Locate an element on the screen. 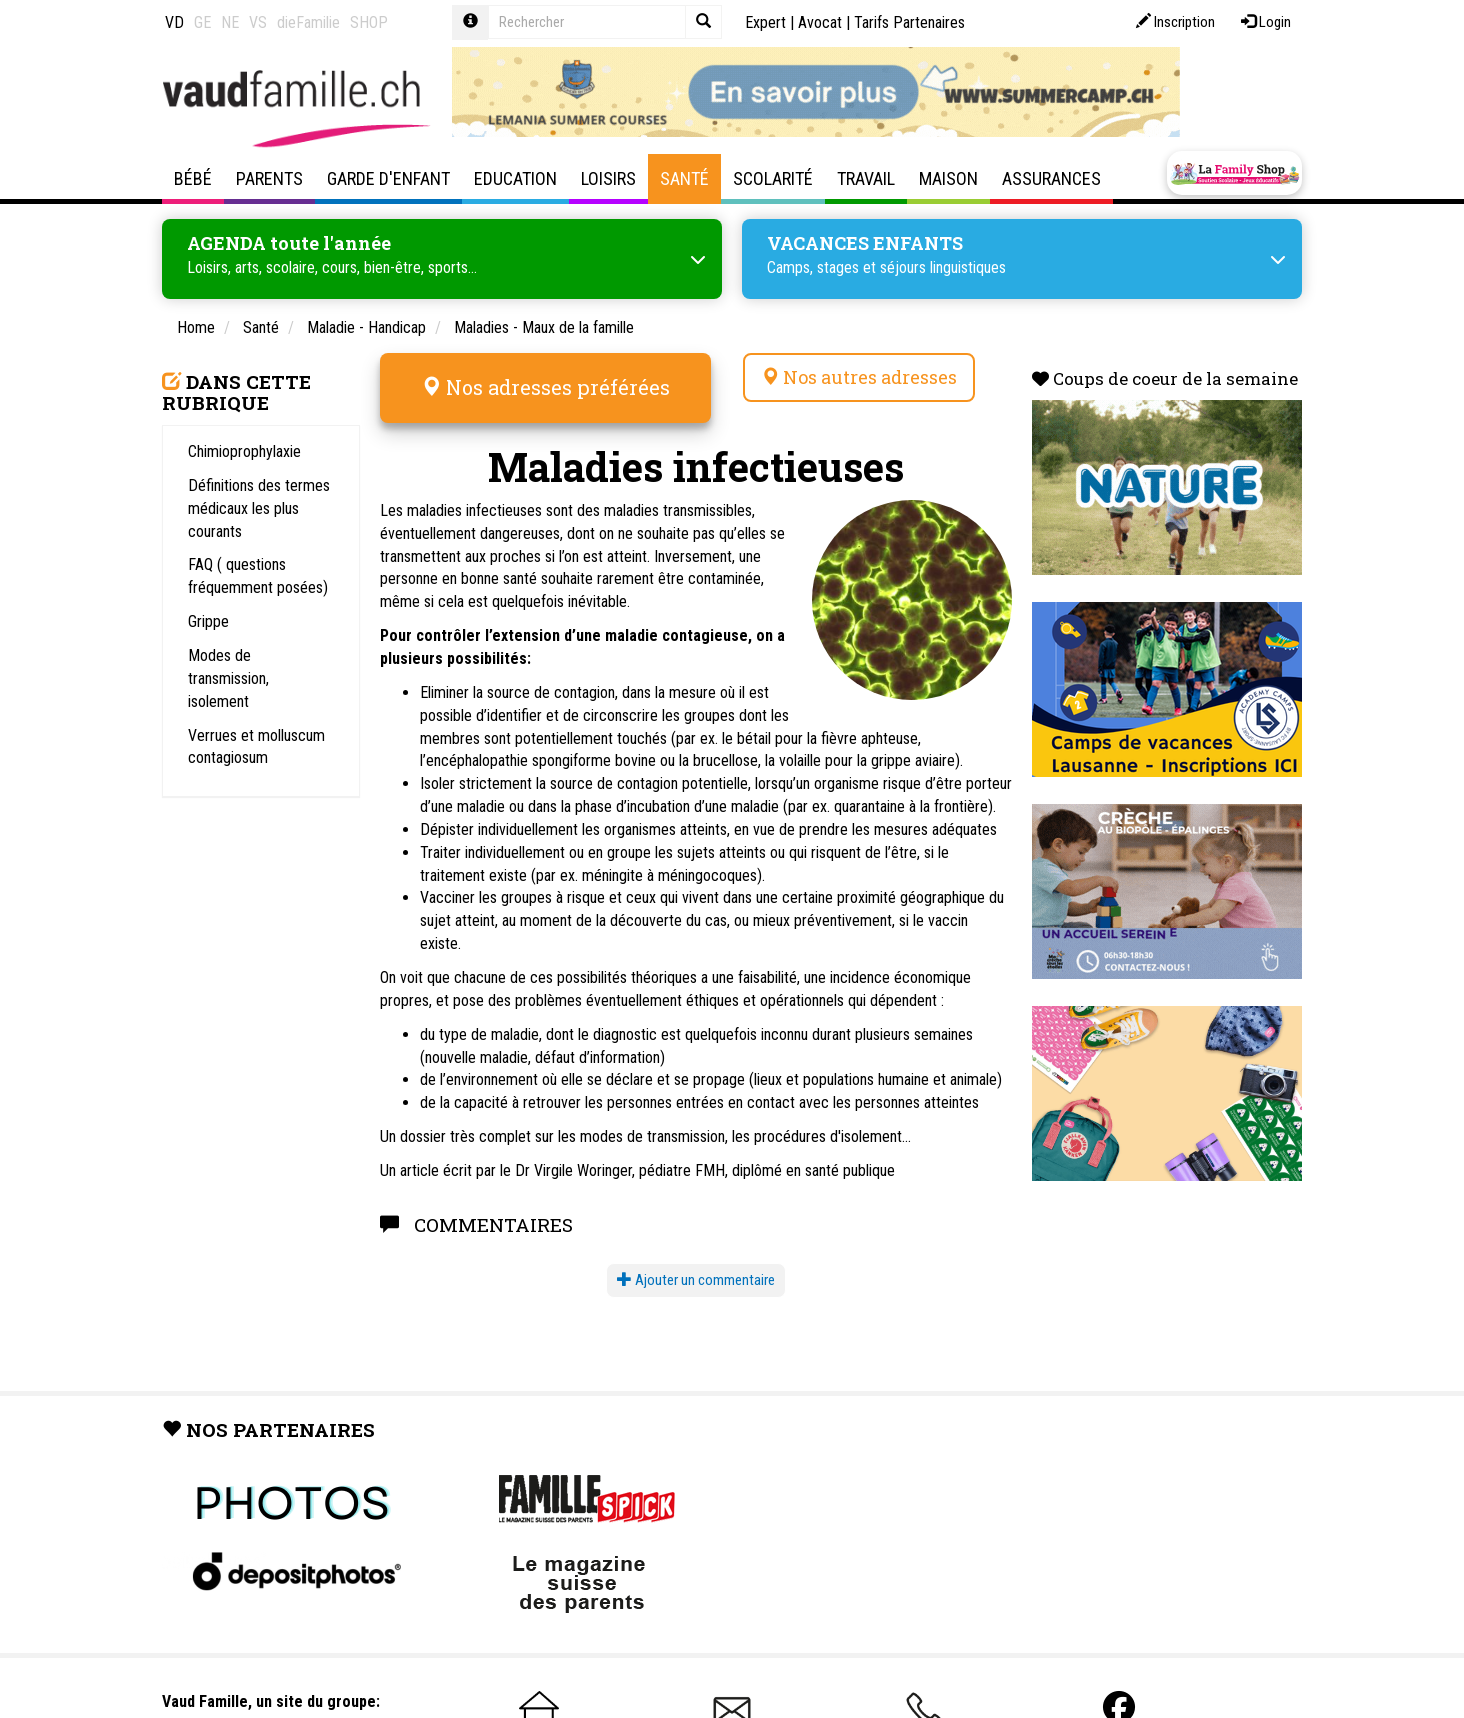 This screenshot has height=1718, width=1464. Travail is located at coordinates (866, 178).